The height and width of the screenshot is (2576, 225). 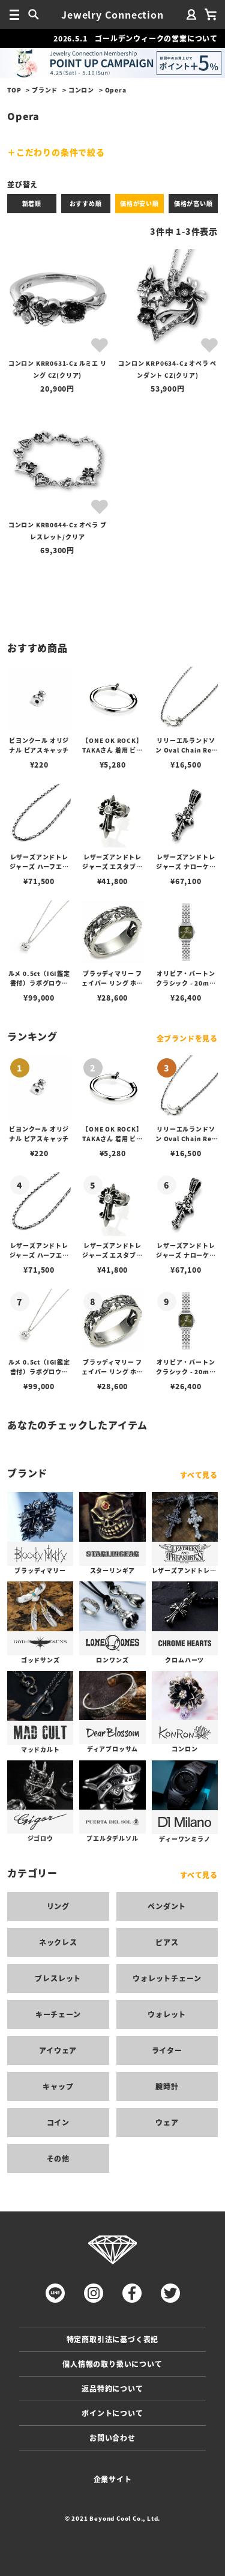 What do you see at coordinates (187, 1038) in the screenshot?
I see `全ブランドを見る` at bounding box center [187, 1038].